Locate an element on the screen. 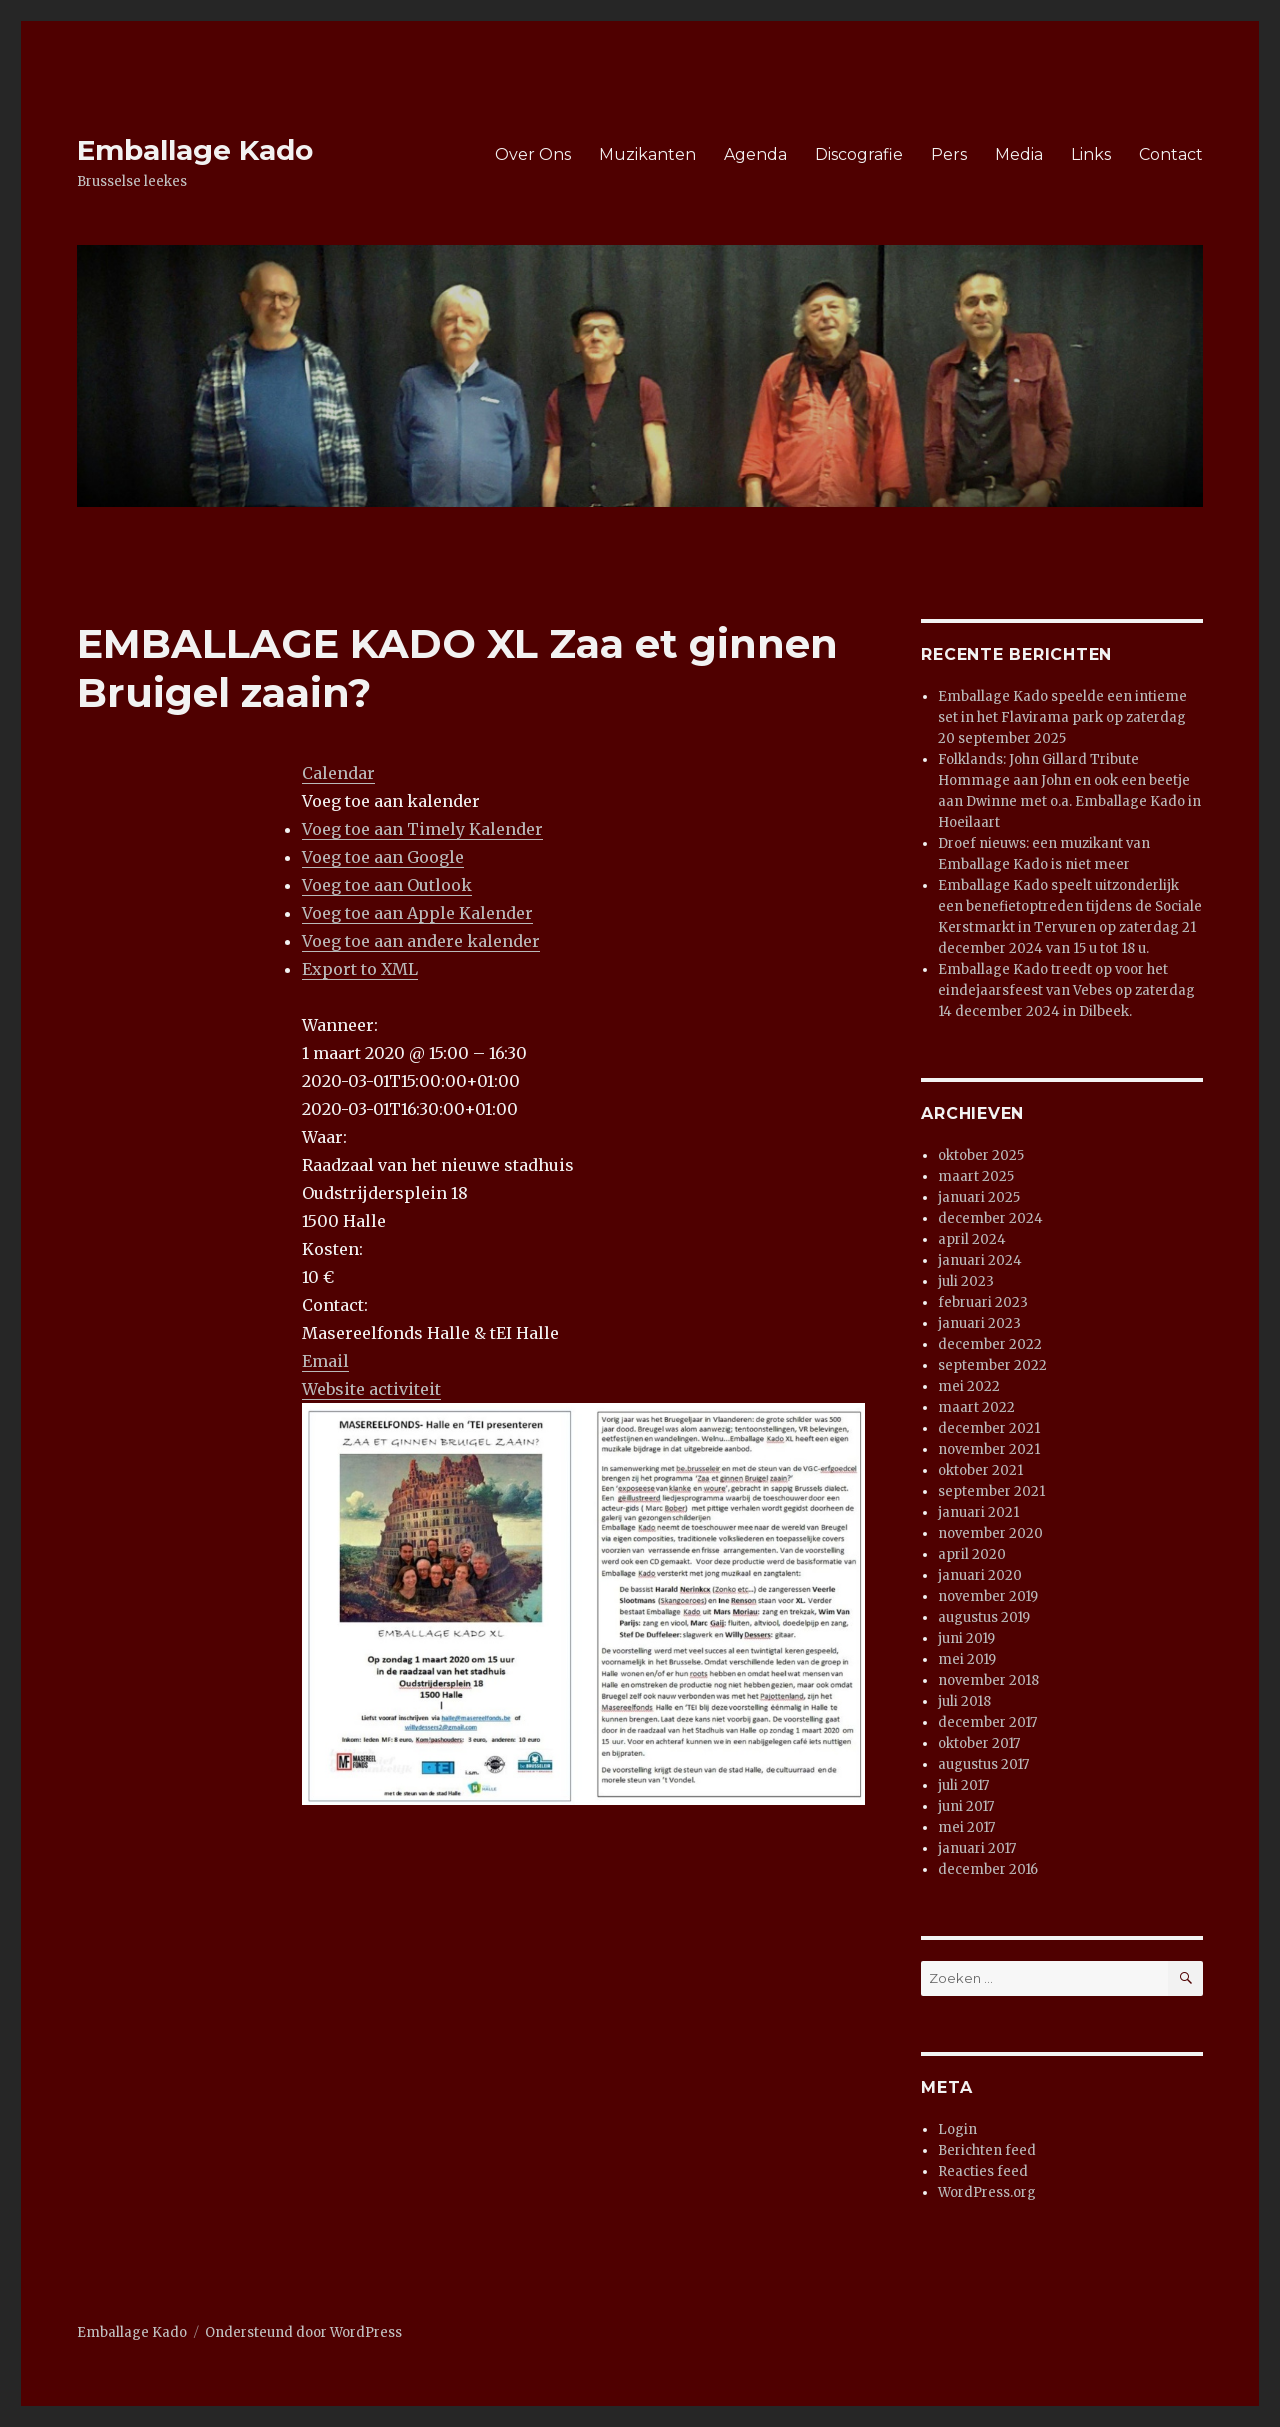 Image resolution: width=1280 pixels, height=2427 pixels. december 2017 is located at coordinates (987, 1722).